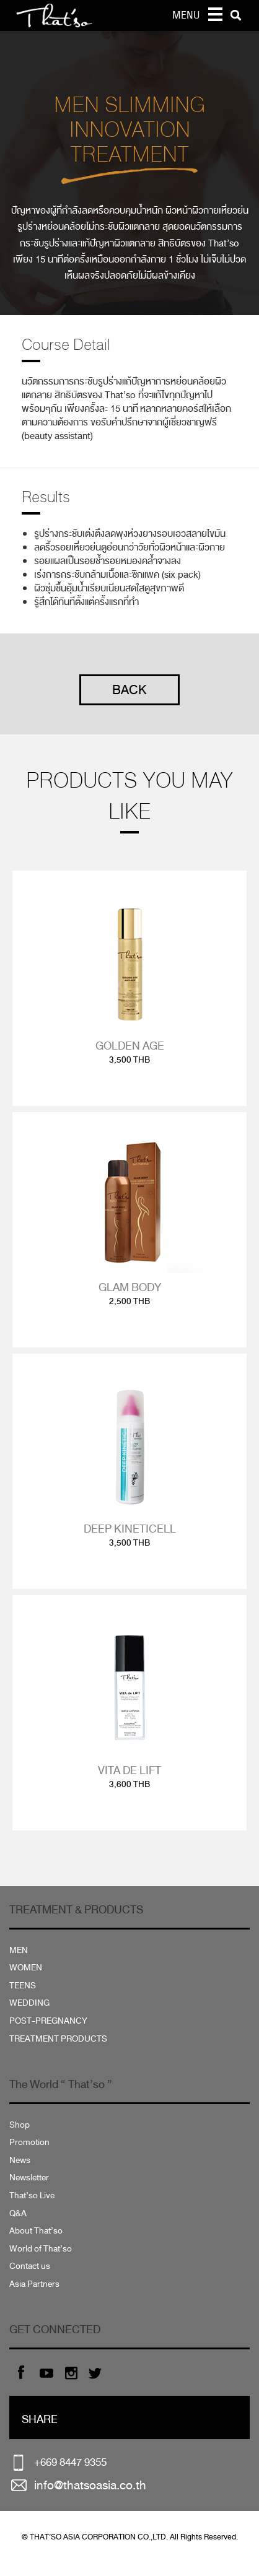  I want to click on That’so Live, so click(32, 2195).